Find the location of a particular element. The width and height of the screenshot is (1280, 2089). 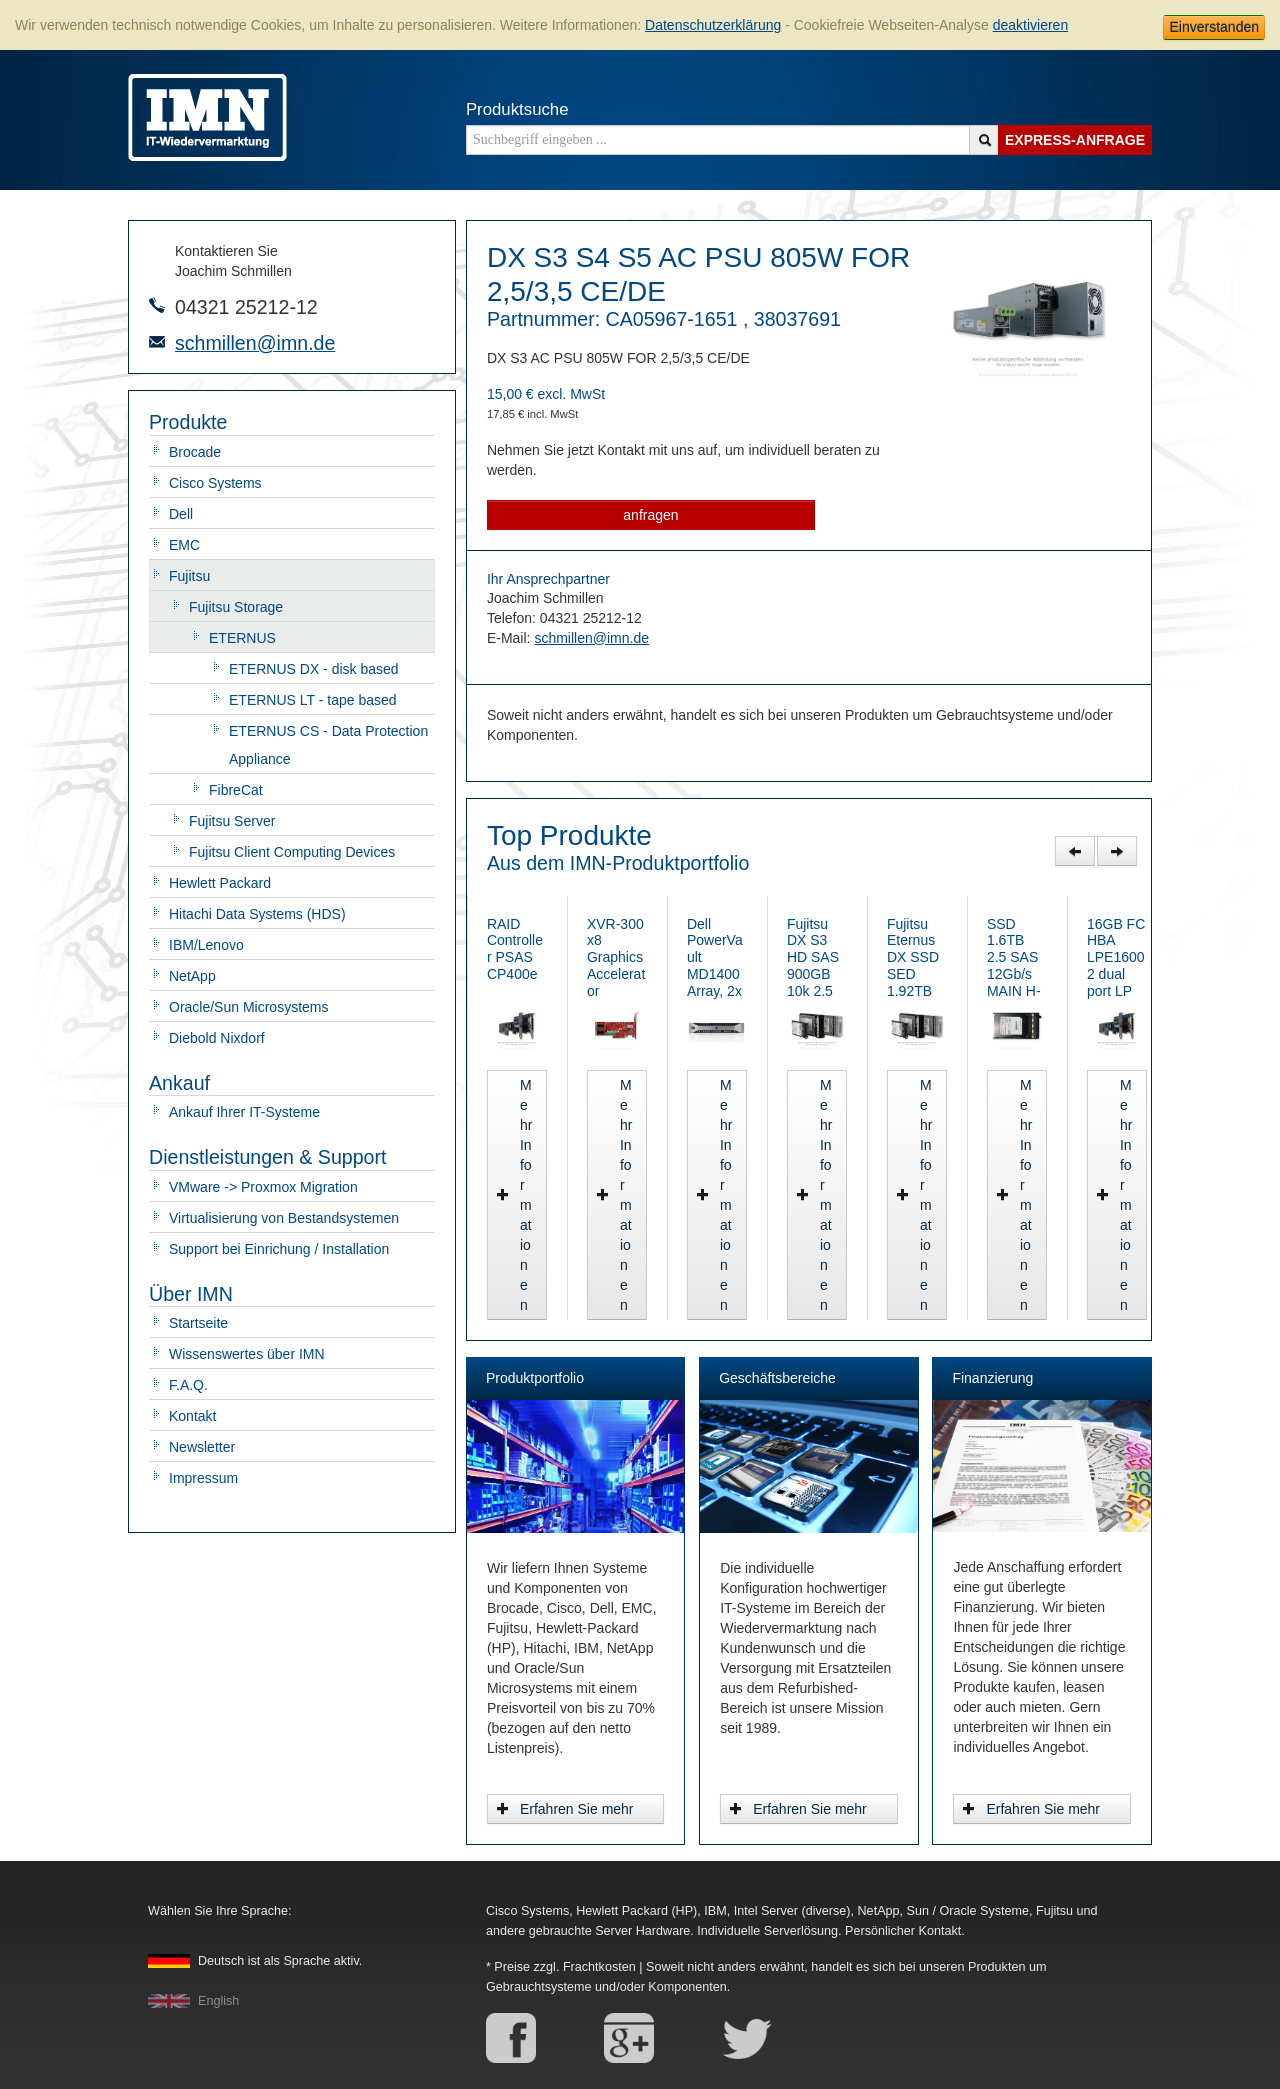

Mehr Informationen is located at coordinates (568, 1305).